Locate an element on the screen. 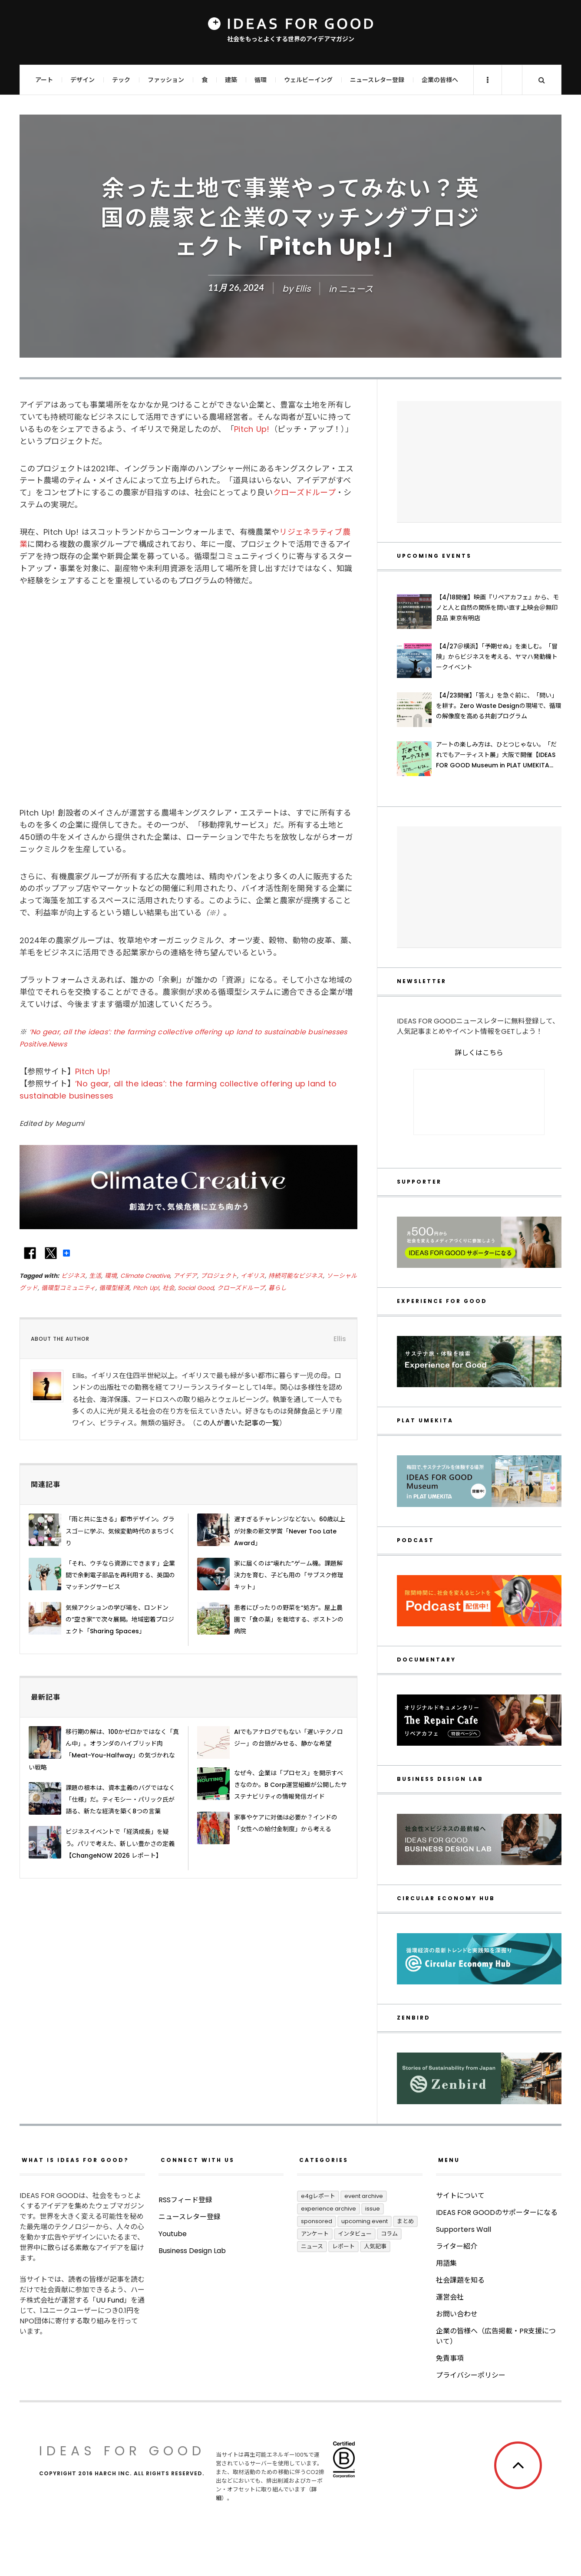 The height and width of the screenshot is (2576, 581). インタビュー [インタビュー (698個の項目)] is located at coordinates (355, 2234).